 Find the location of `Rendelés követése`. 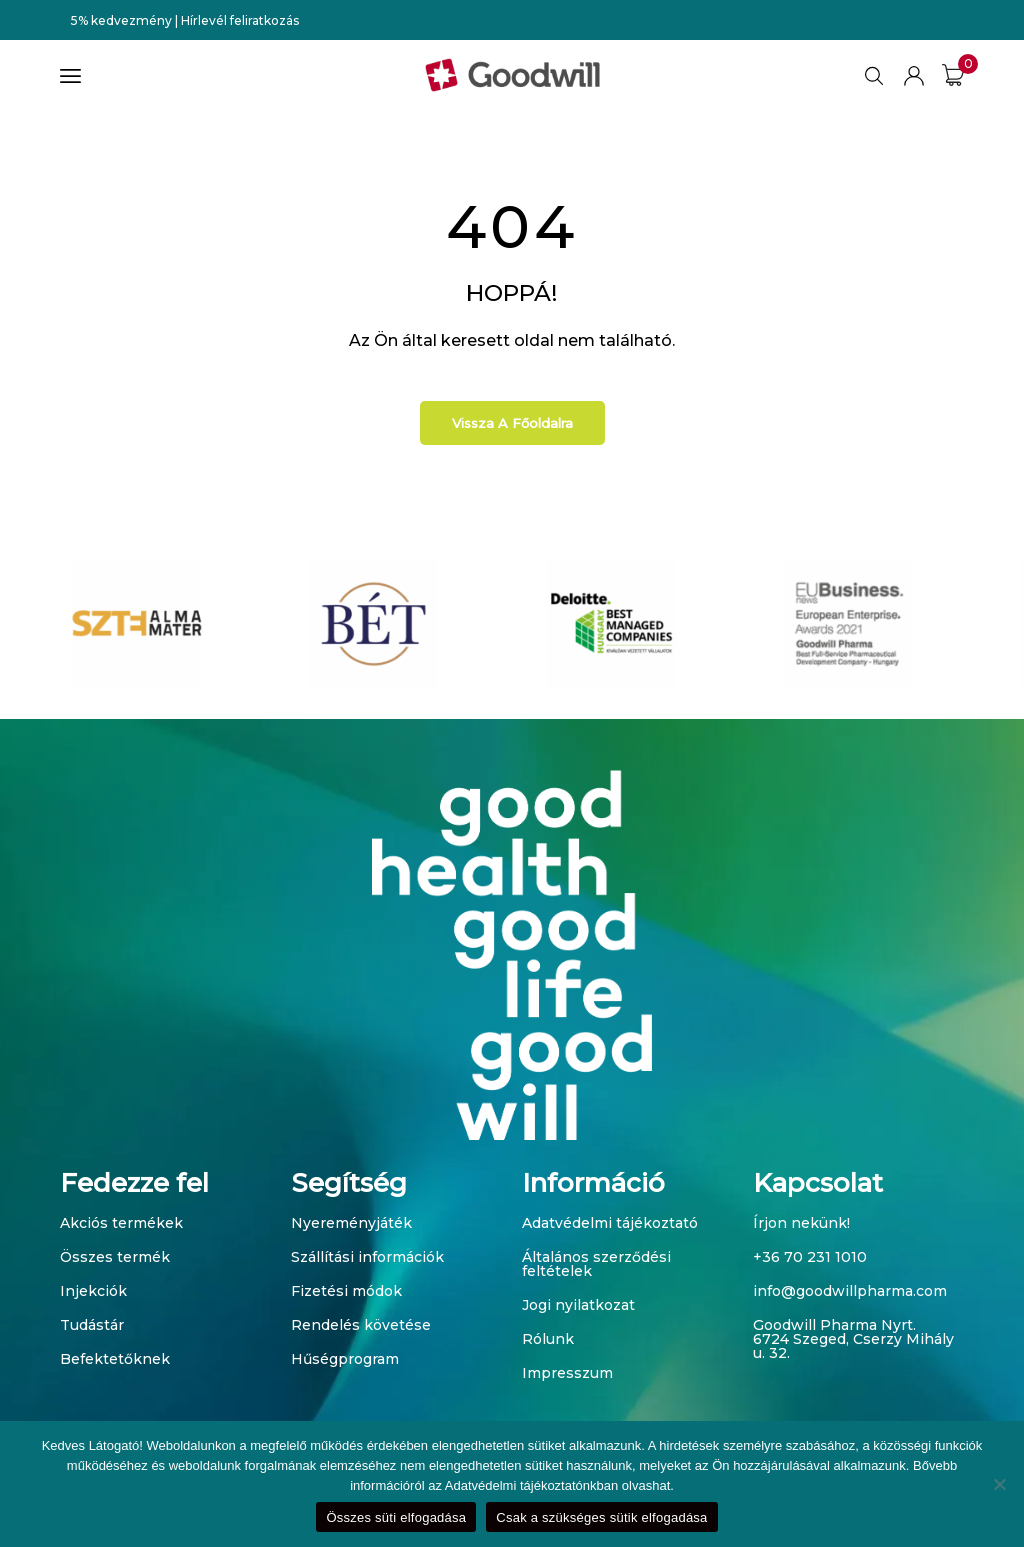

Rendelés követése is located at coordinates (361, 1325).